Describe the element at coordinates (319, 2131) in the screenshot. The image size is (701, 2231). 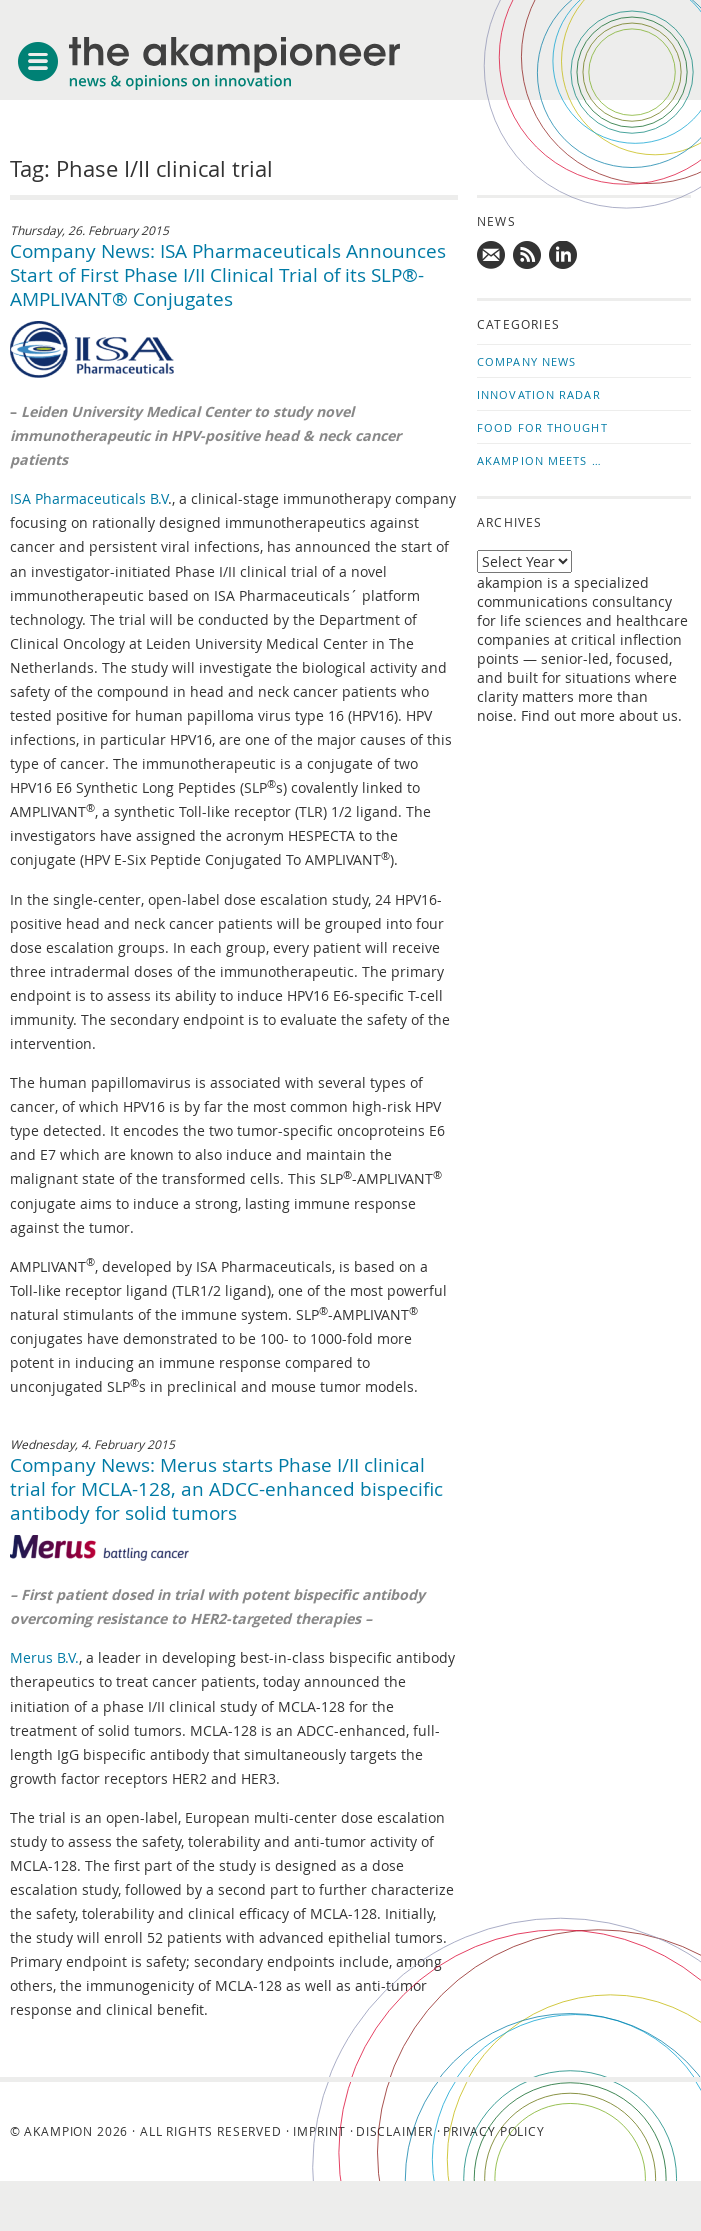
I see `Imprint` at that location.